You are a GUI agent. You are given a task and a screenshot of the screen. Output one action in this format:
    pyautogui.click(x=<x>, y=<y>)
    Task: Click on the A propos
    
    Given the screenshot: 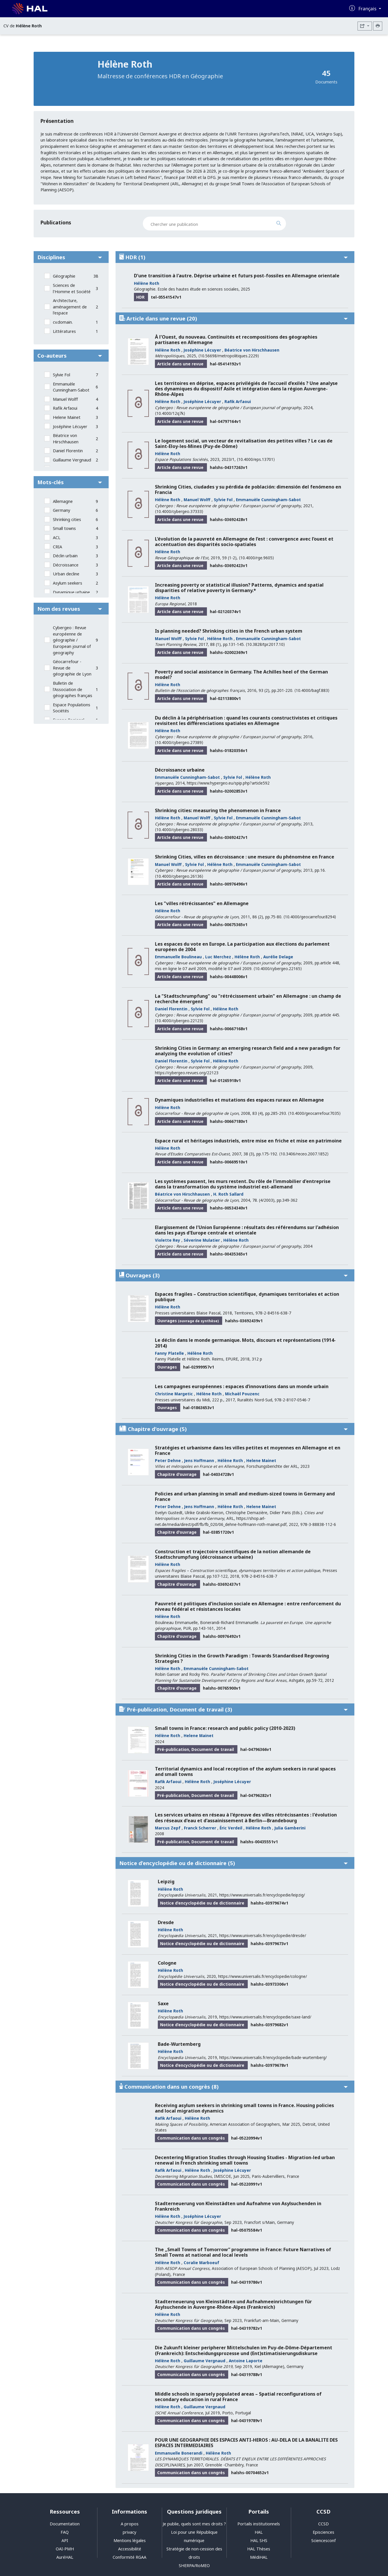 What is the action you would take?
    pyautogui.click(x=130, y=2524)
    